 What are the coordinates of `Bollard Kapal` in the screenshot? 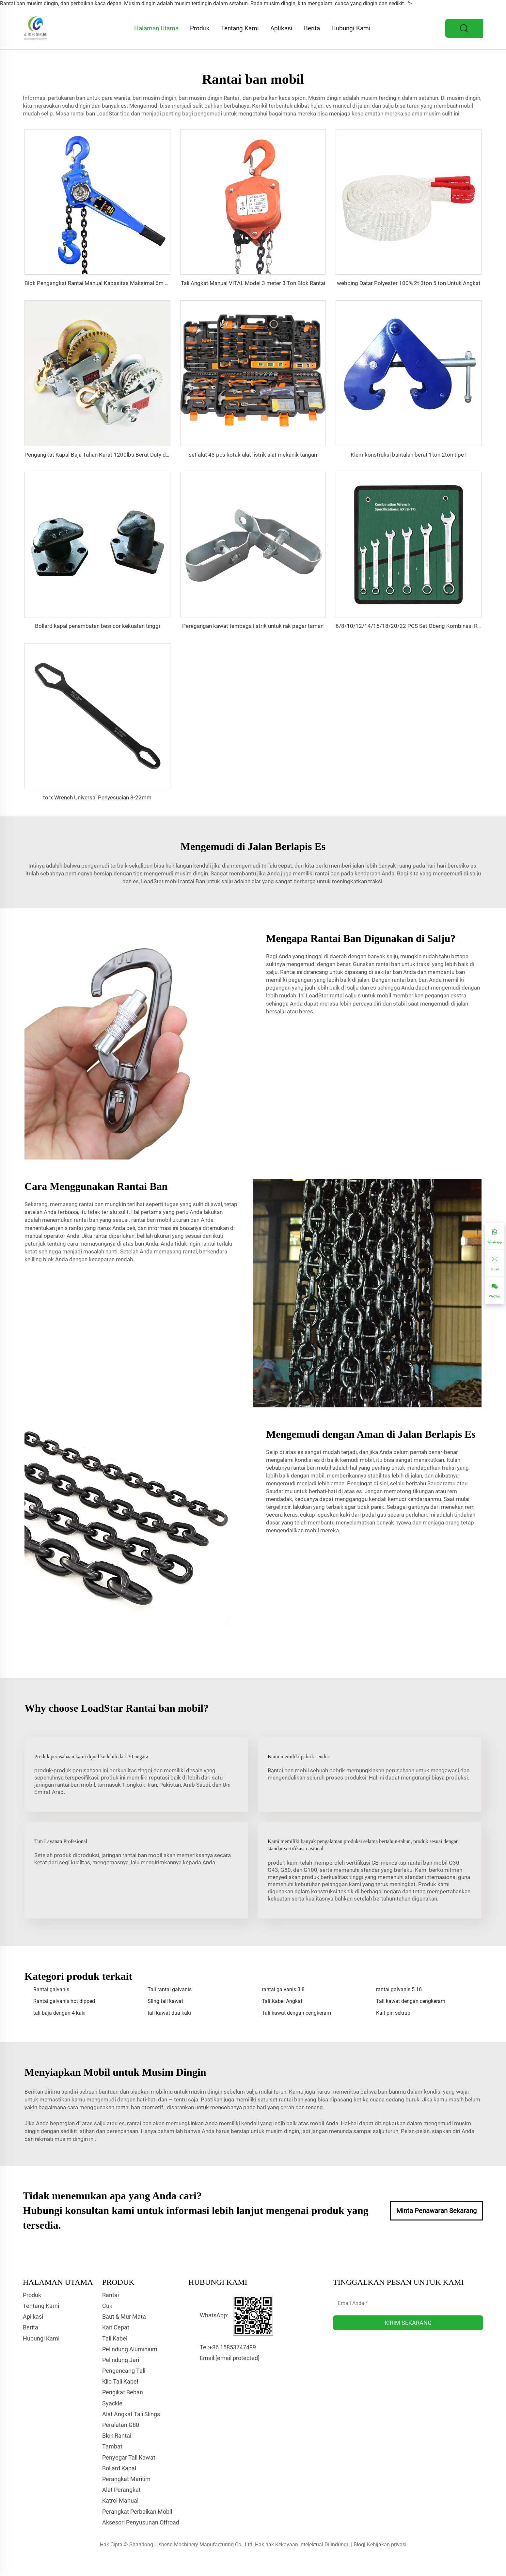 It's located at (119, 2468).